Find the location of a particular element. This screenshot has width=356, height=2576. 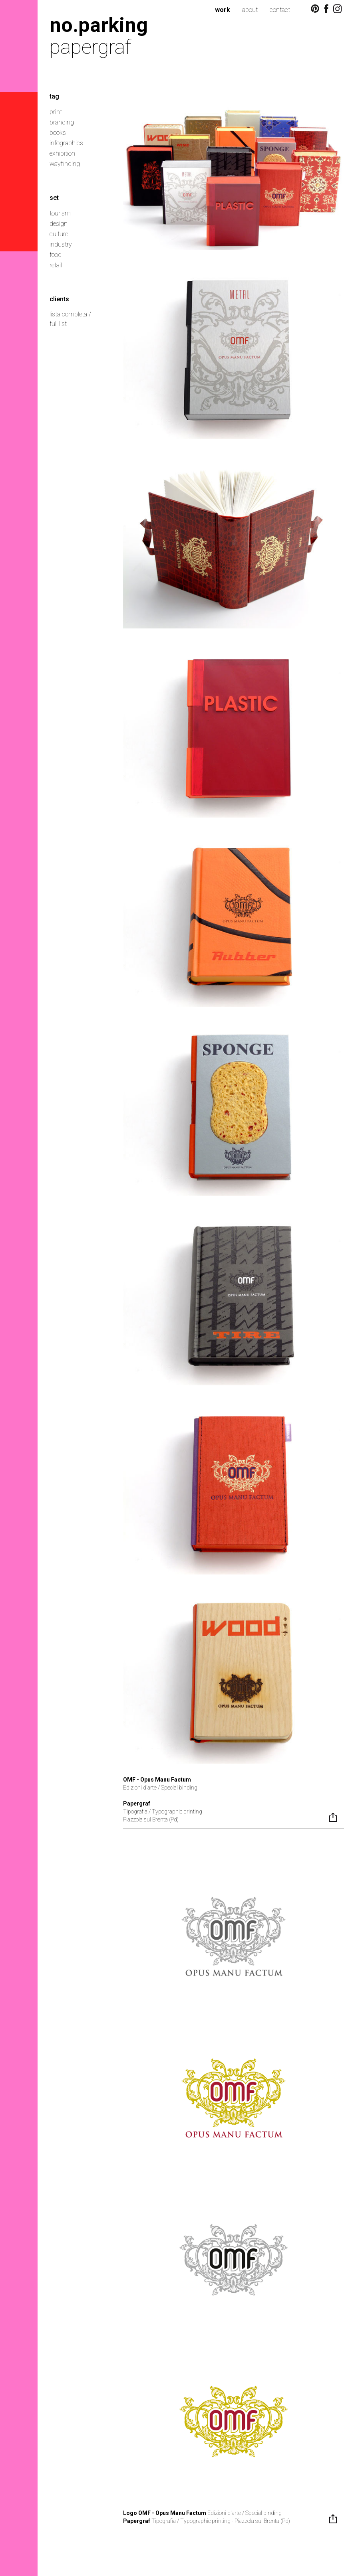

print is located at coordinates (56, 112).